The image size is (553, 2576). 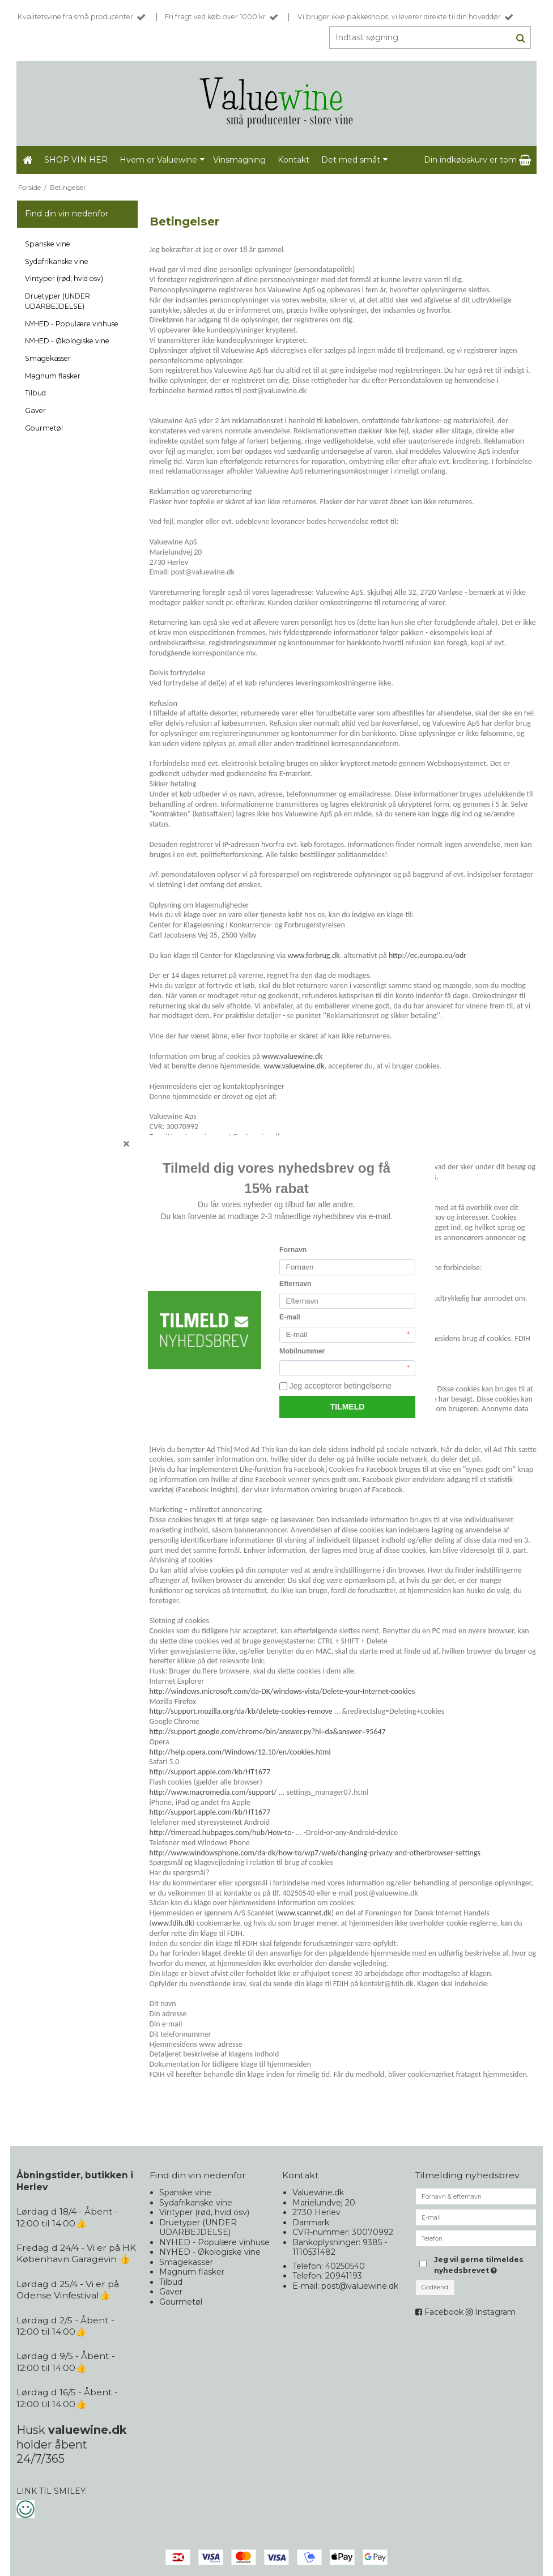 I want to click on http://www.windowsphone.com/da-dk/how-to/wp7/web/changing-privacy-and-otherbrowser-settings, so click(x=315, y=1853).